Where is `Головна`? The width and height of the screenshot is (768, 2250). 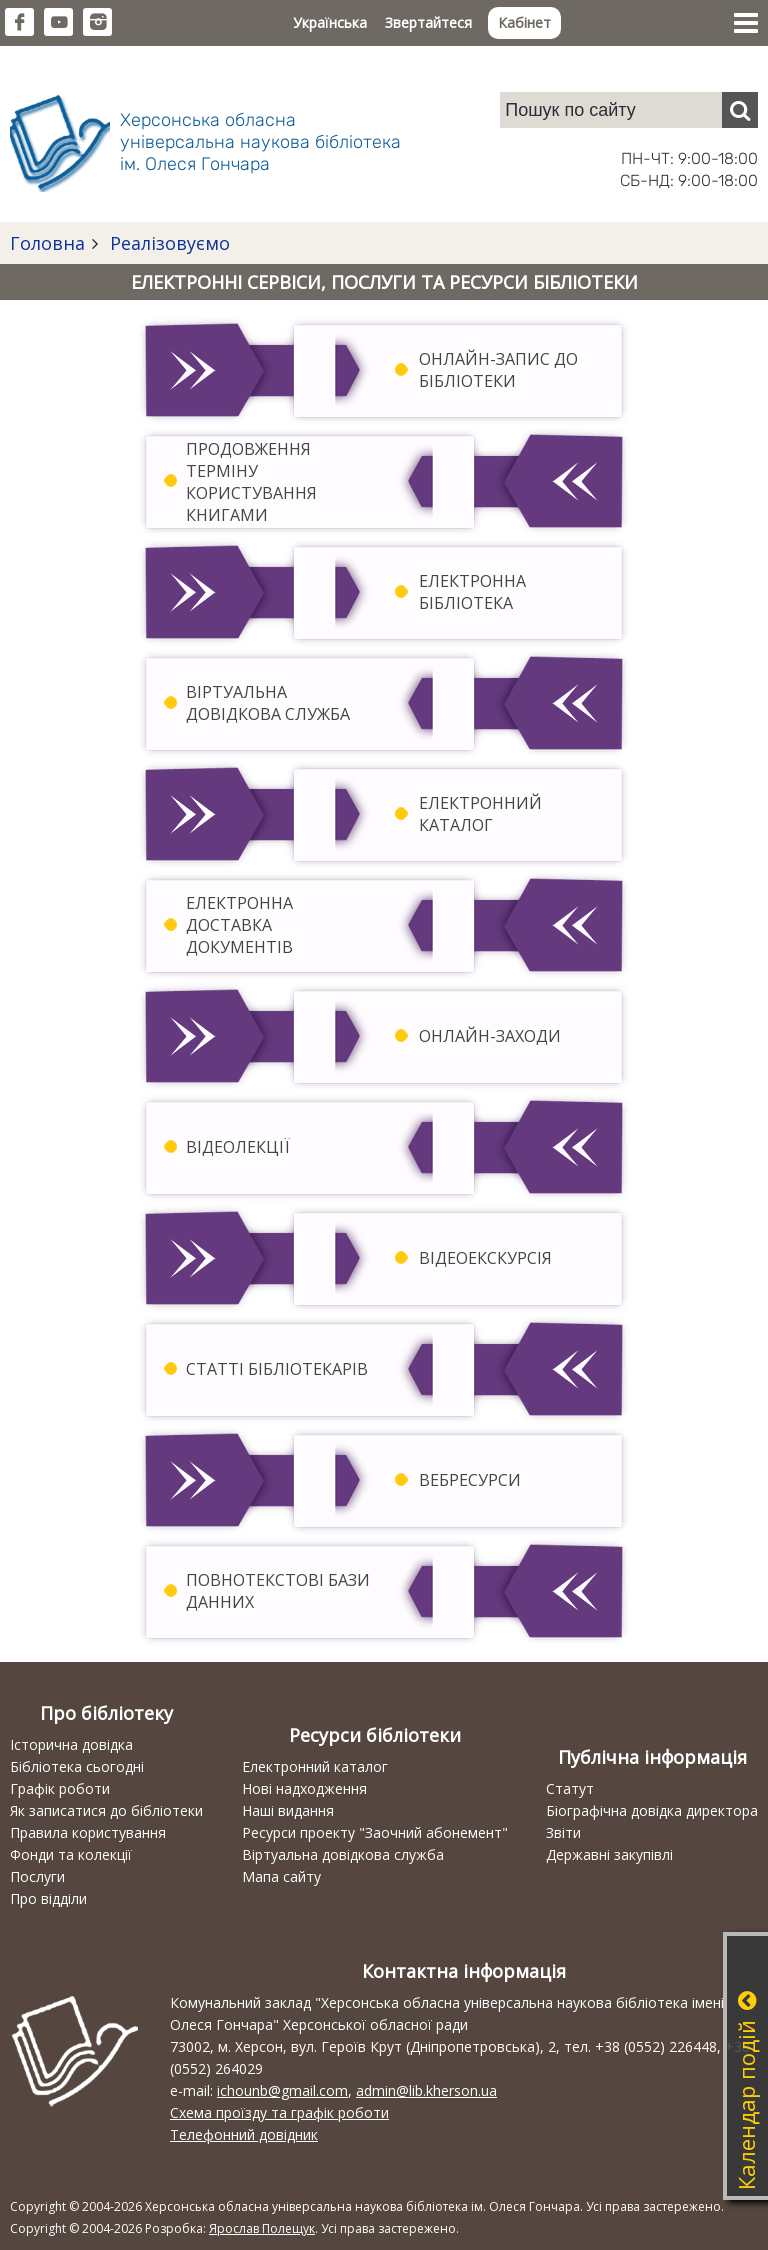 Головна is located at coordinates (47, 243).